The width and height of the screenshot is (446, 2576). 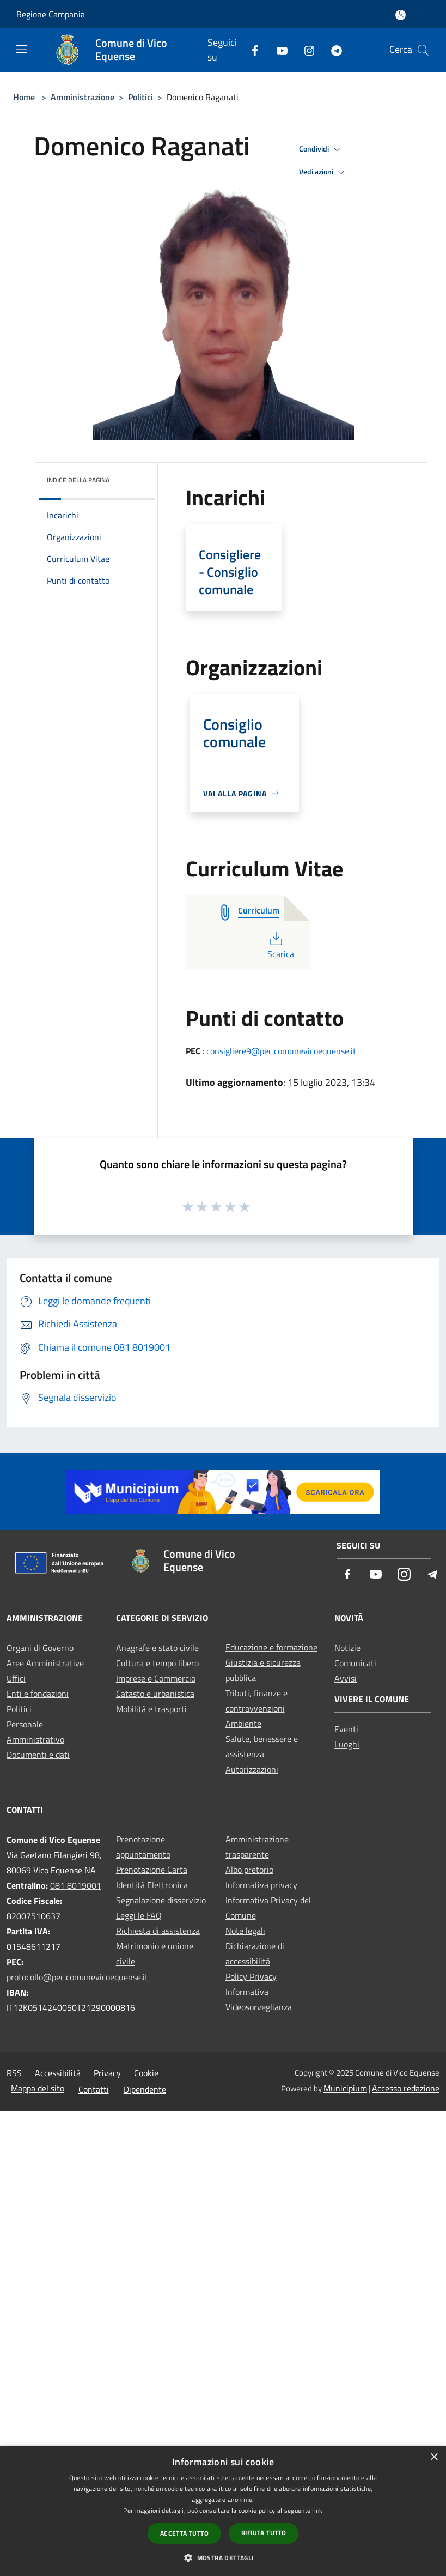 I want to click on Accetta tutto [button], so click(x=184, y=2533).